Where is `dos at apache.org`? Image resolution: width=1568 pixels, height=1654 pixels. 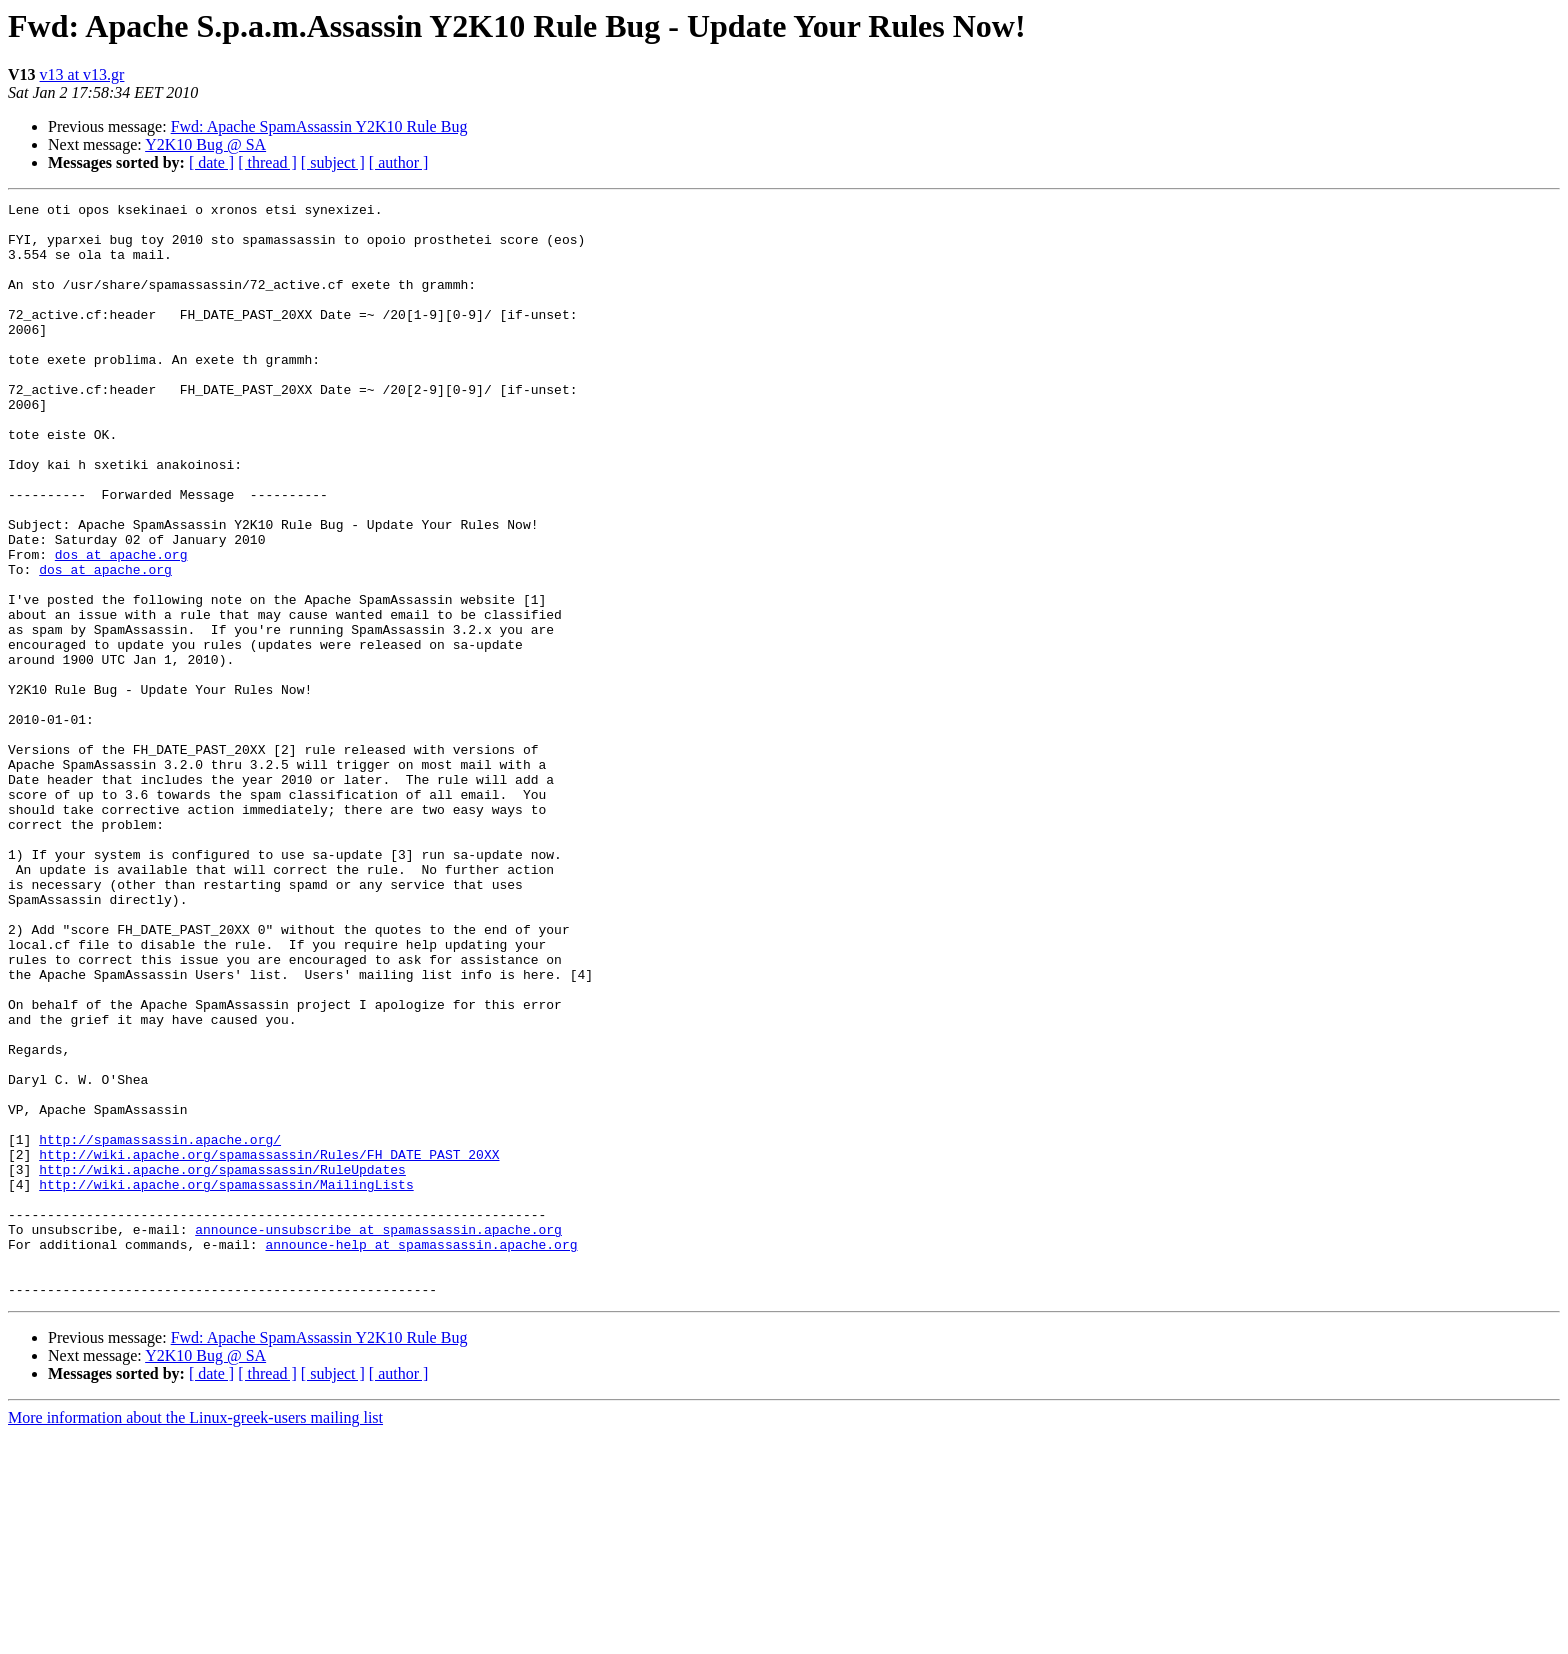 dos at apache.org is located at coordinates (121, 626).